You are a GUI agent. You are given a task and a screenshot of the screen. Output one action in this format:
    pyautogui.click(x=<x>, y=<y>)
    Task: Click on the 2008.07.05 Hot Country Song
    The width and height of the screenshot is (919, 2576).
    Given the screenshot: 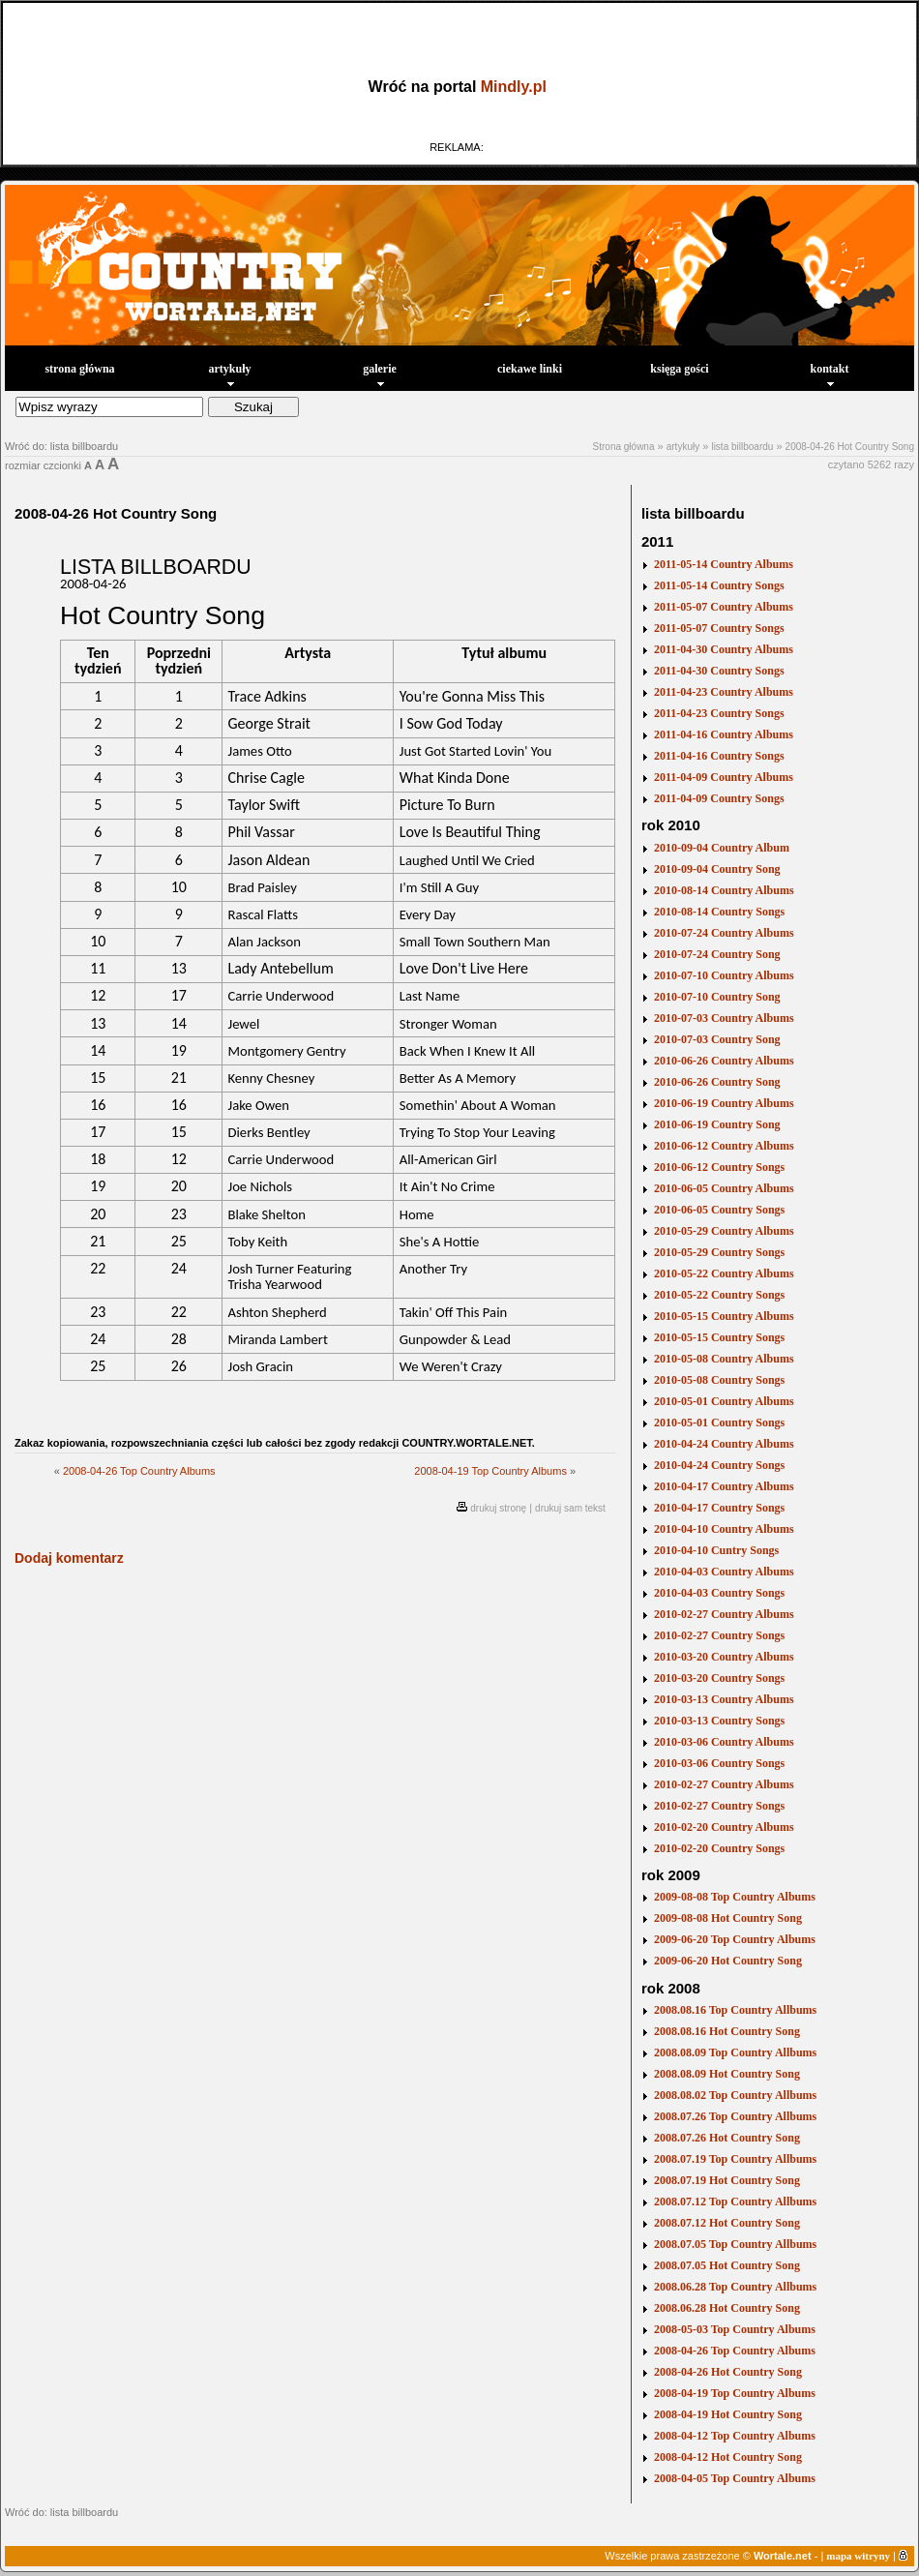 What is the action you would take?
    pyautogui.click(x=727, y=2265)
    